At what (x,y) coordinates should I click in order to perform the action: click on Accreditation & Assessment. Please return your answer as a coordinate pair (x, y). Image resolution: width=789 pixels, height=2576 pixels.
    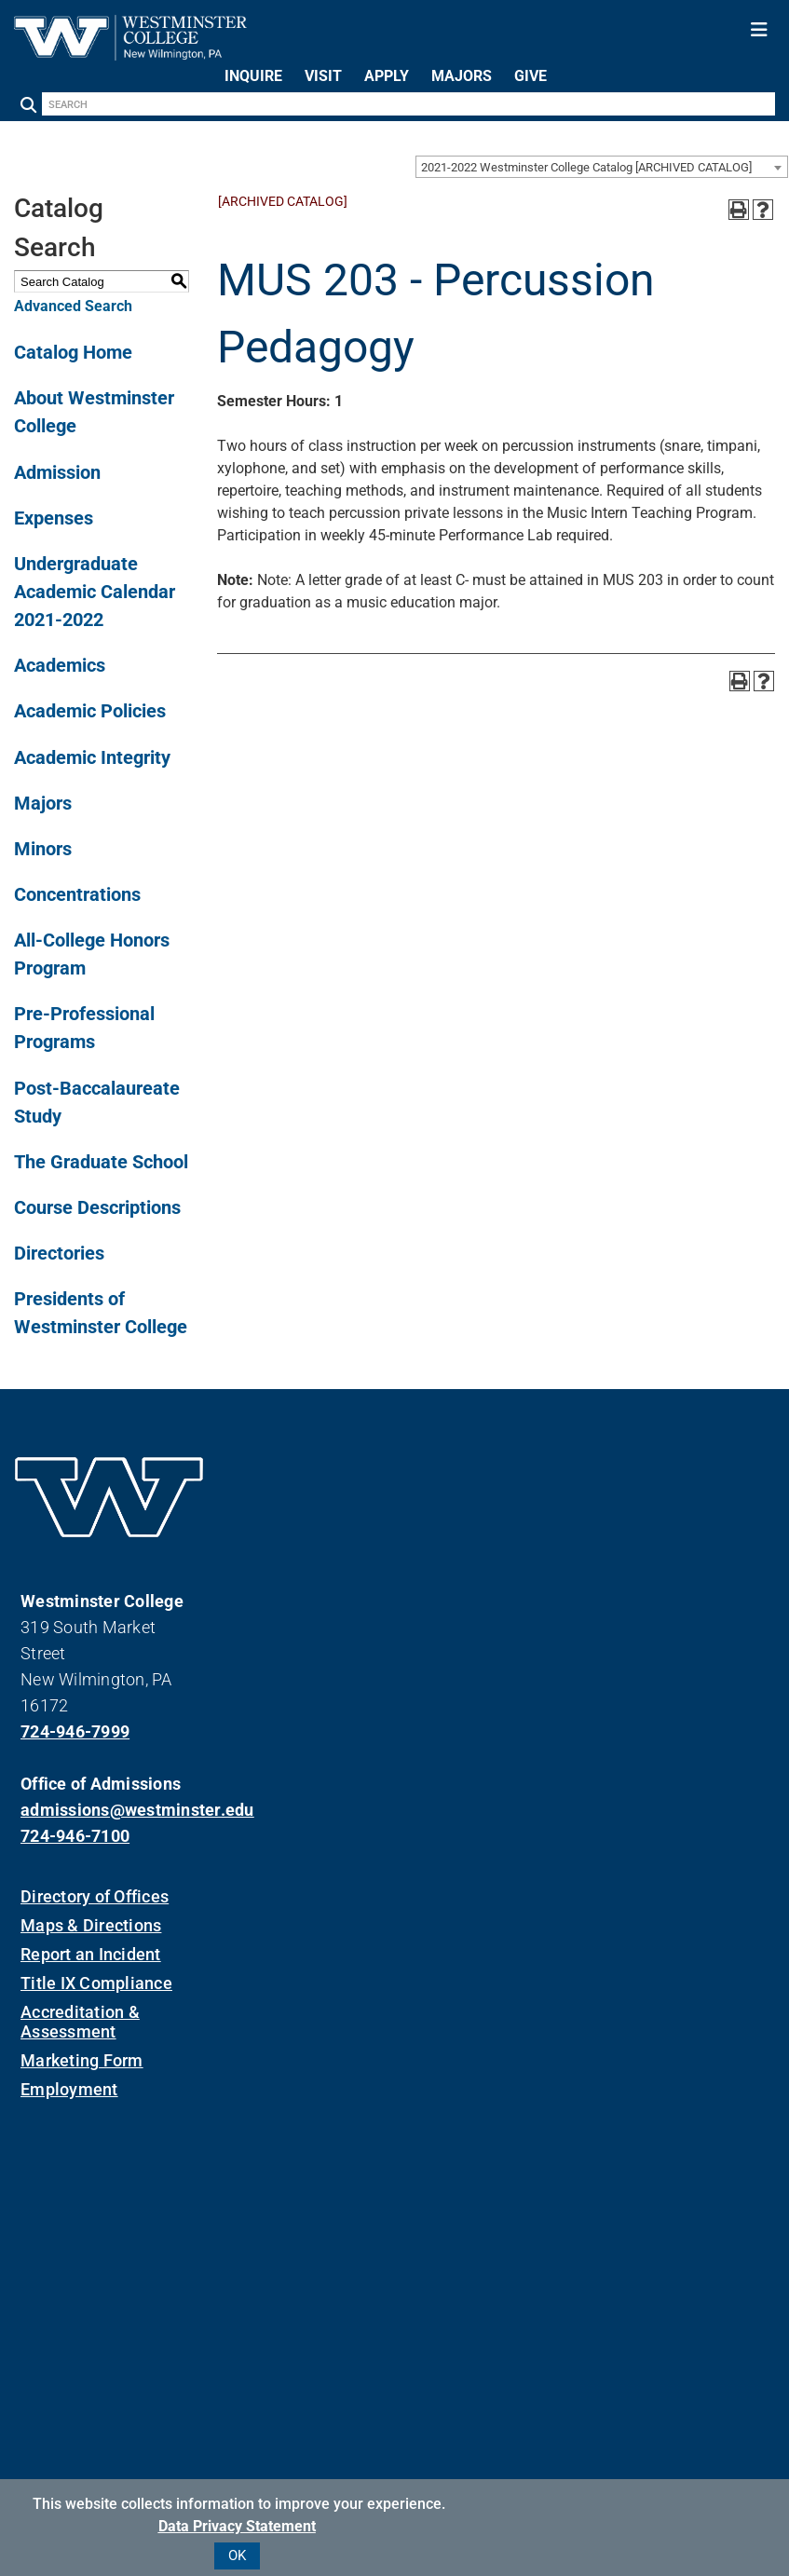
    Looking at the image, I should click on (80, 2021).